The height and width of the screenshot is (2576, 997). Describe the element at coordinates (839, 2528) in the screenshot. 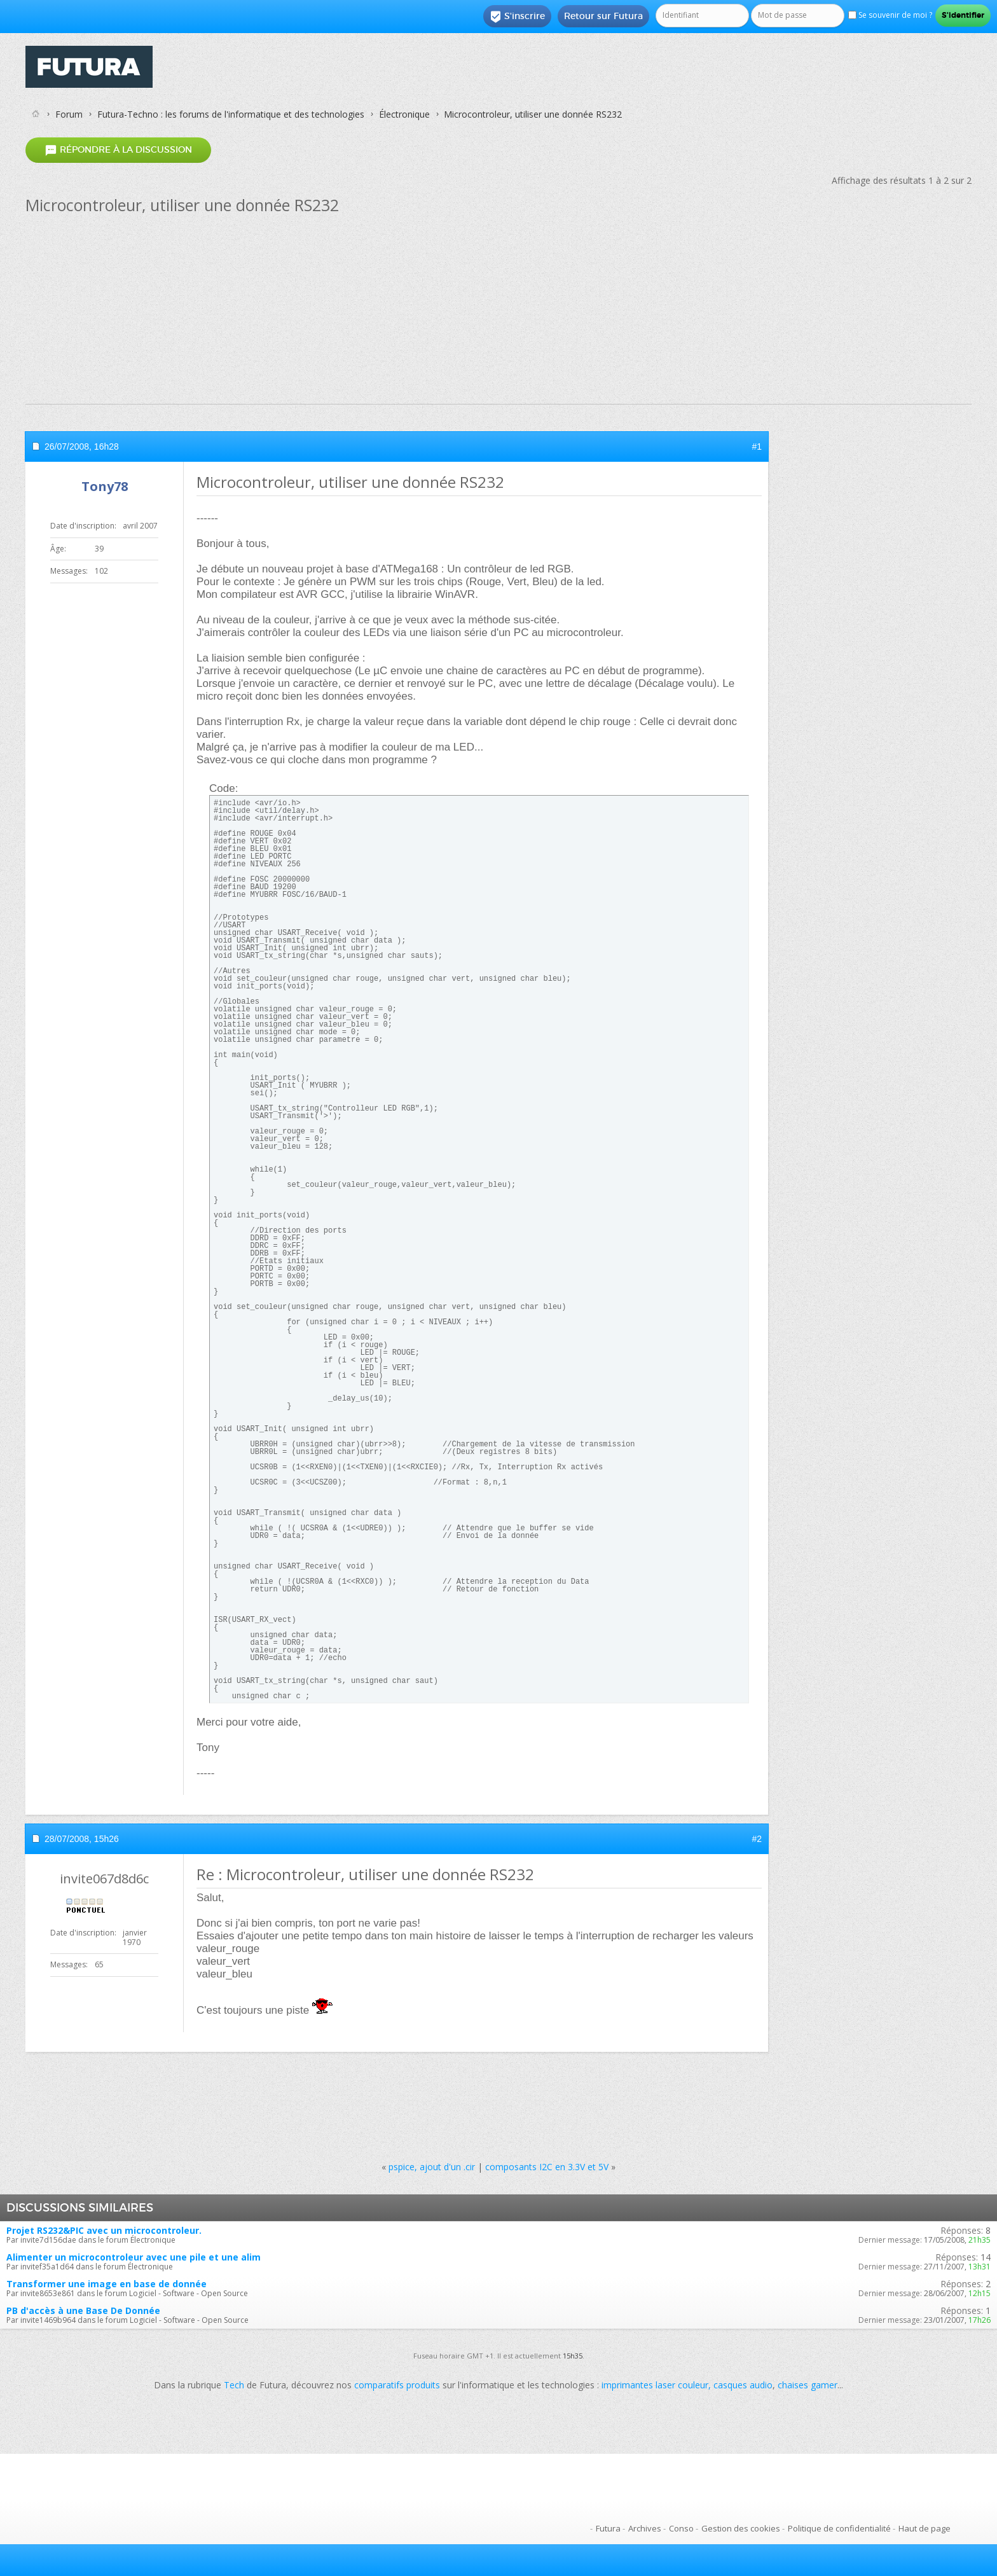

I see `Politique de confidentialité` at that location.